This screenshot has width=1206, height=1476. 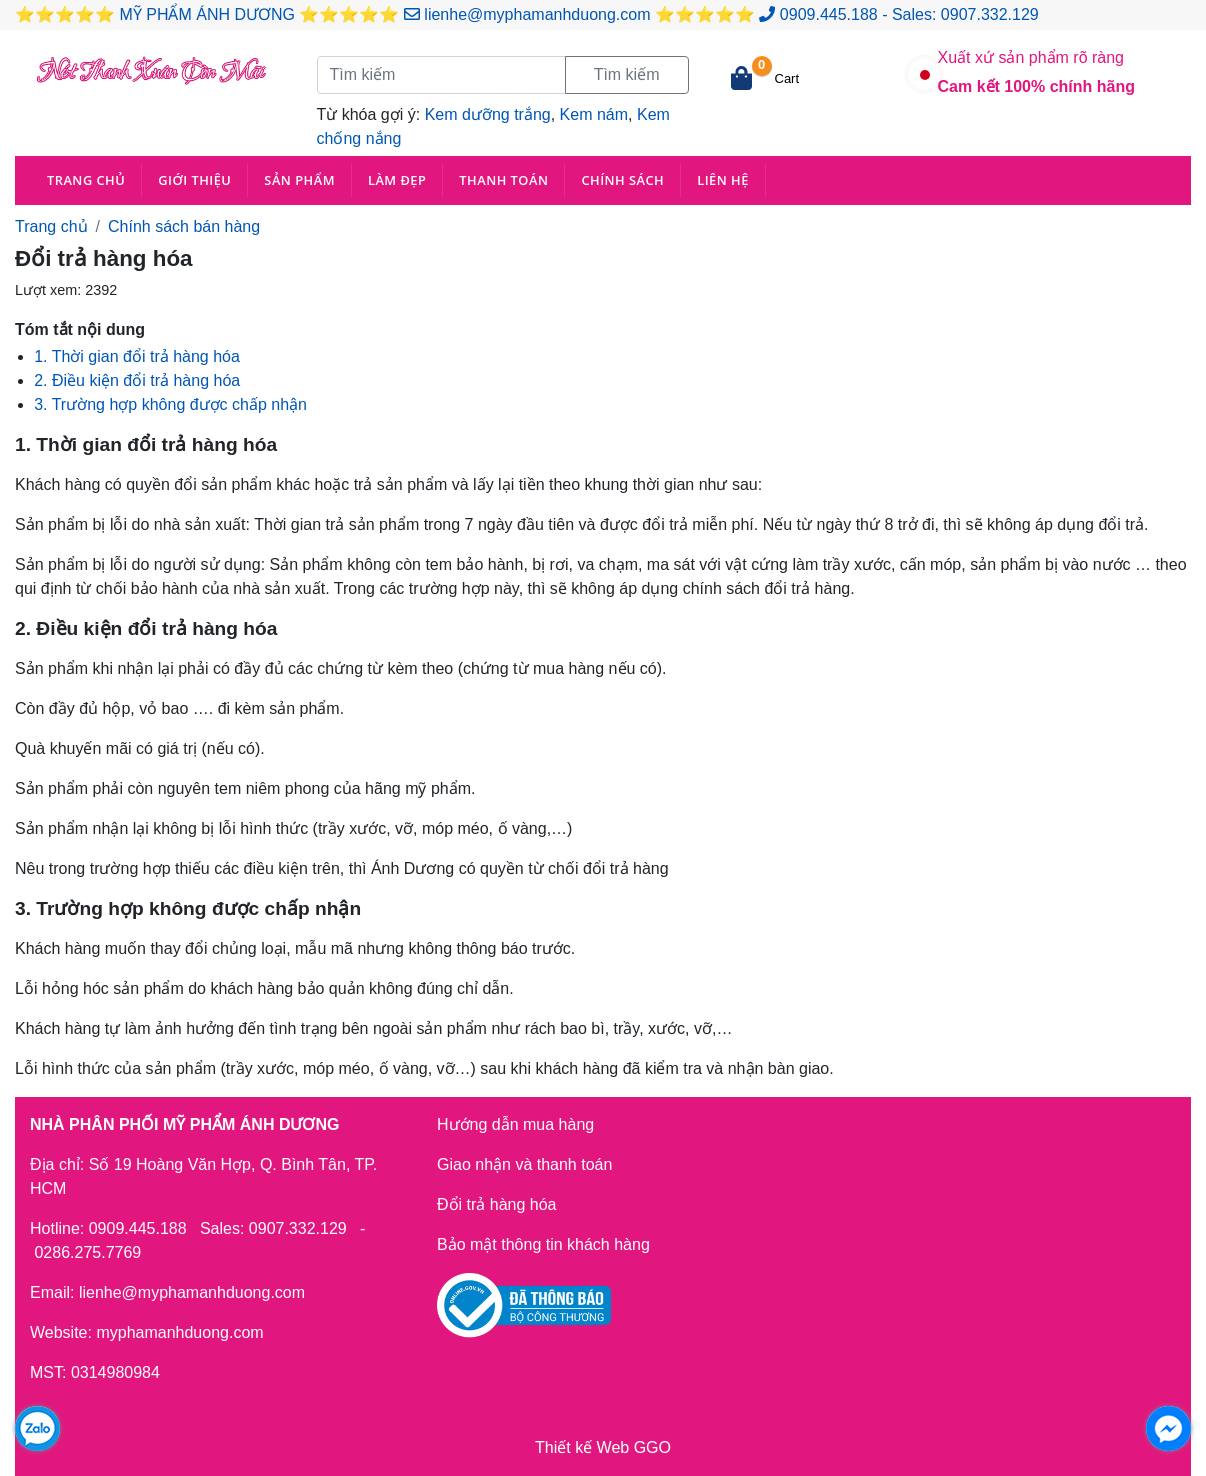 What do you see at coordinates (497, 1204) in the screenshot?
I see `Đổi trả hàng hóa` at bounding box center [497, 1204].